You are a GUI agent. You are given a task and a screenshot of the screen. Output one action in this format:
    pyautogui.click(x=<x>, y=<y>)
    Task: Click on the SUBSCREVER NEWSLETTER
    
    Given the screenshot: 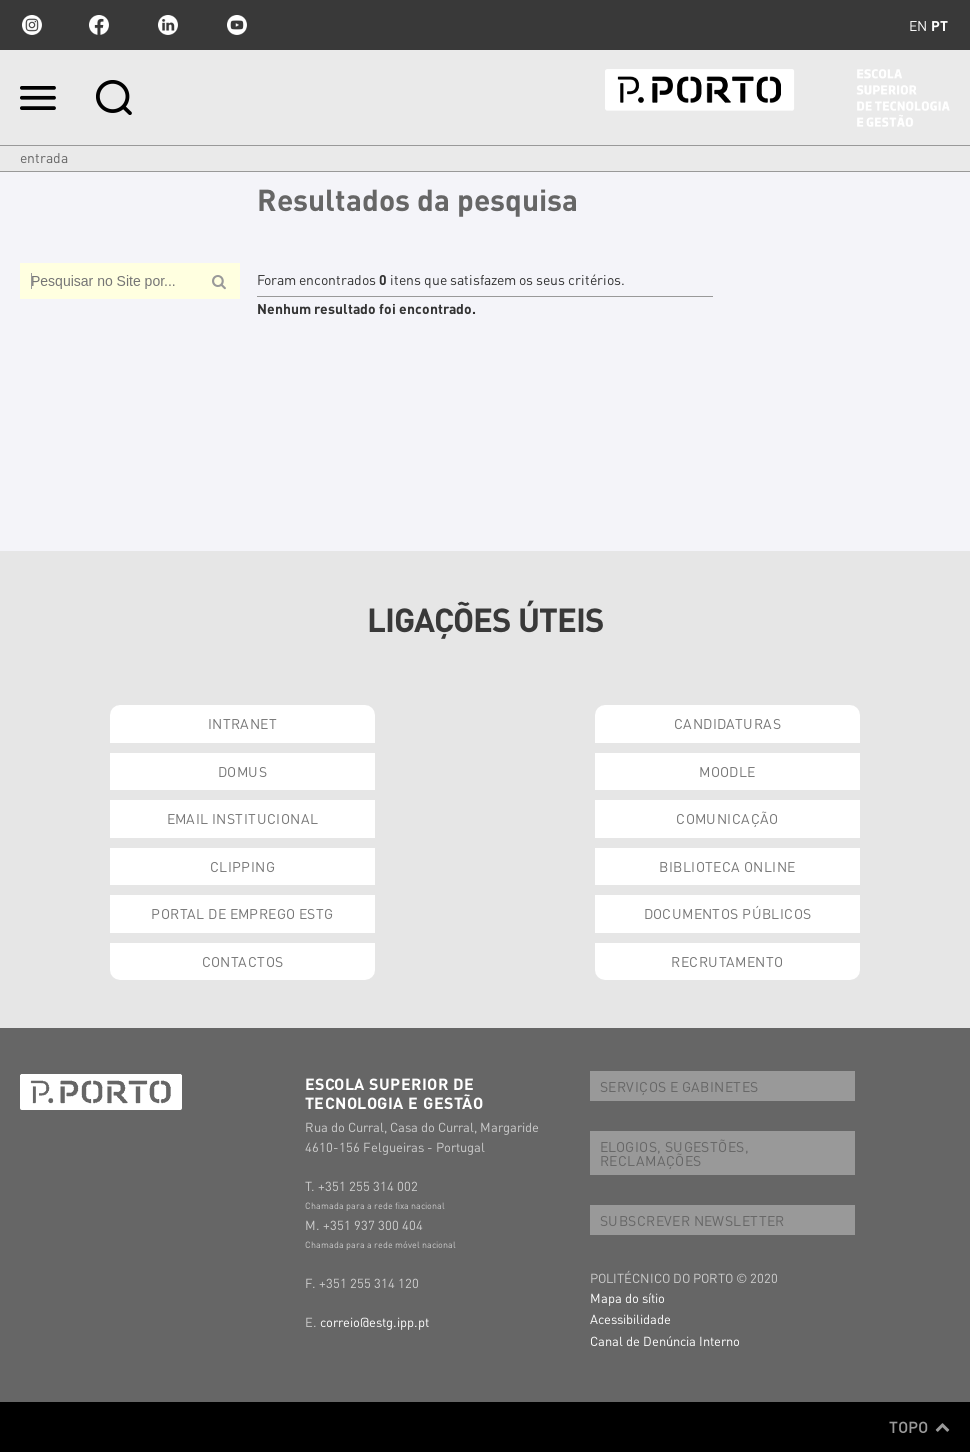 What is the action you would take?
    pyautogui.click(x=692, y=1220)
    